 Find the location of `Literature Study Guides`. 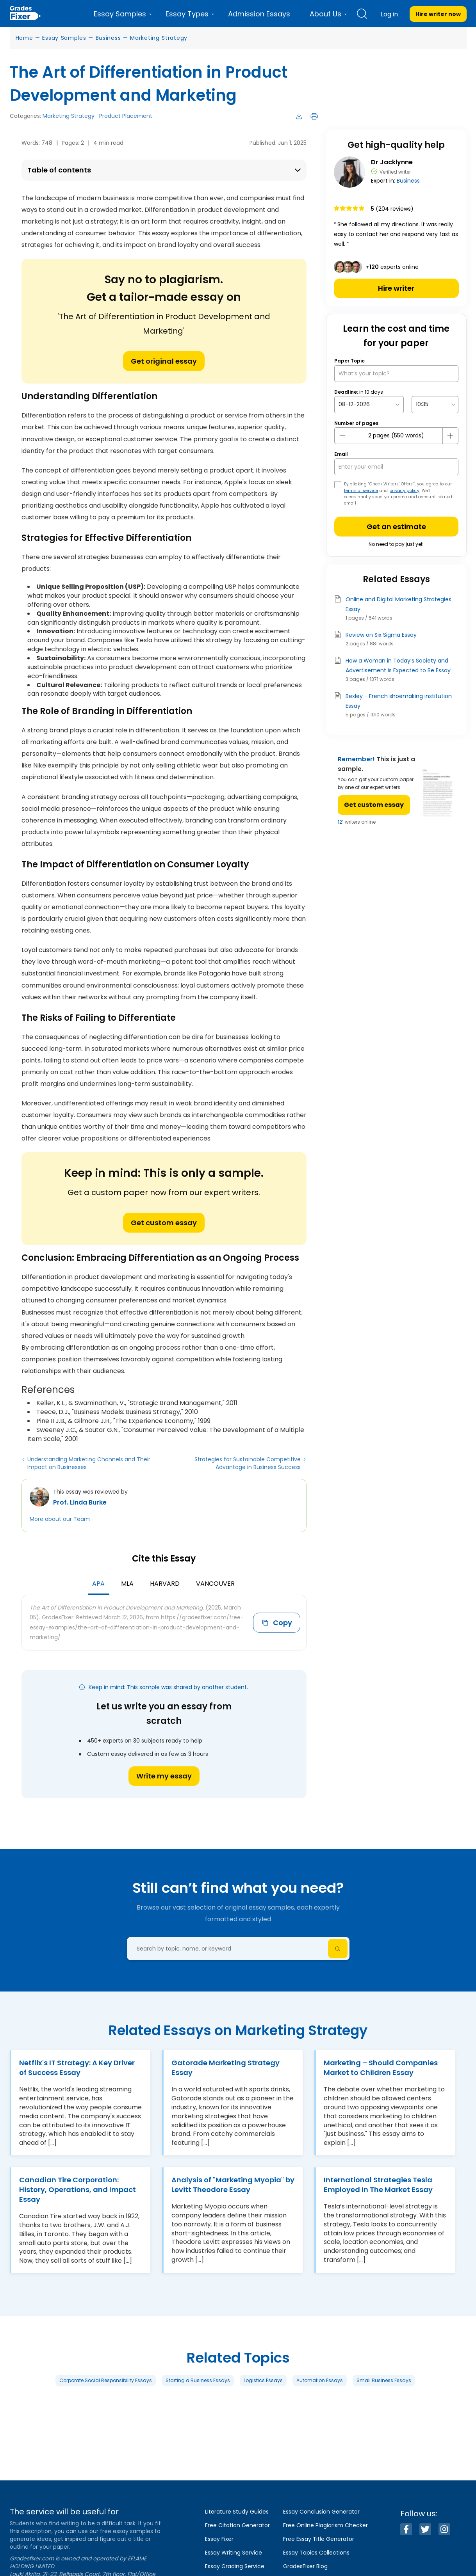

Literature Study Guides is located at coordinates (237, 2512).